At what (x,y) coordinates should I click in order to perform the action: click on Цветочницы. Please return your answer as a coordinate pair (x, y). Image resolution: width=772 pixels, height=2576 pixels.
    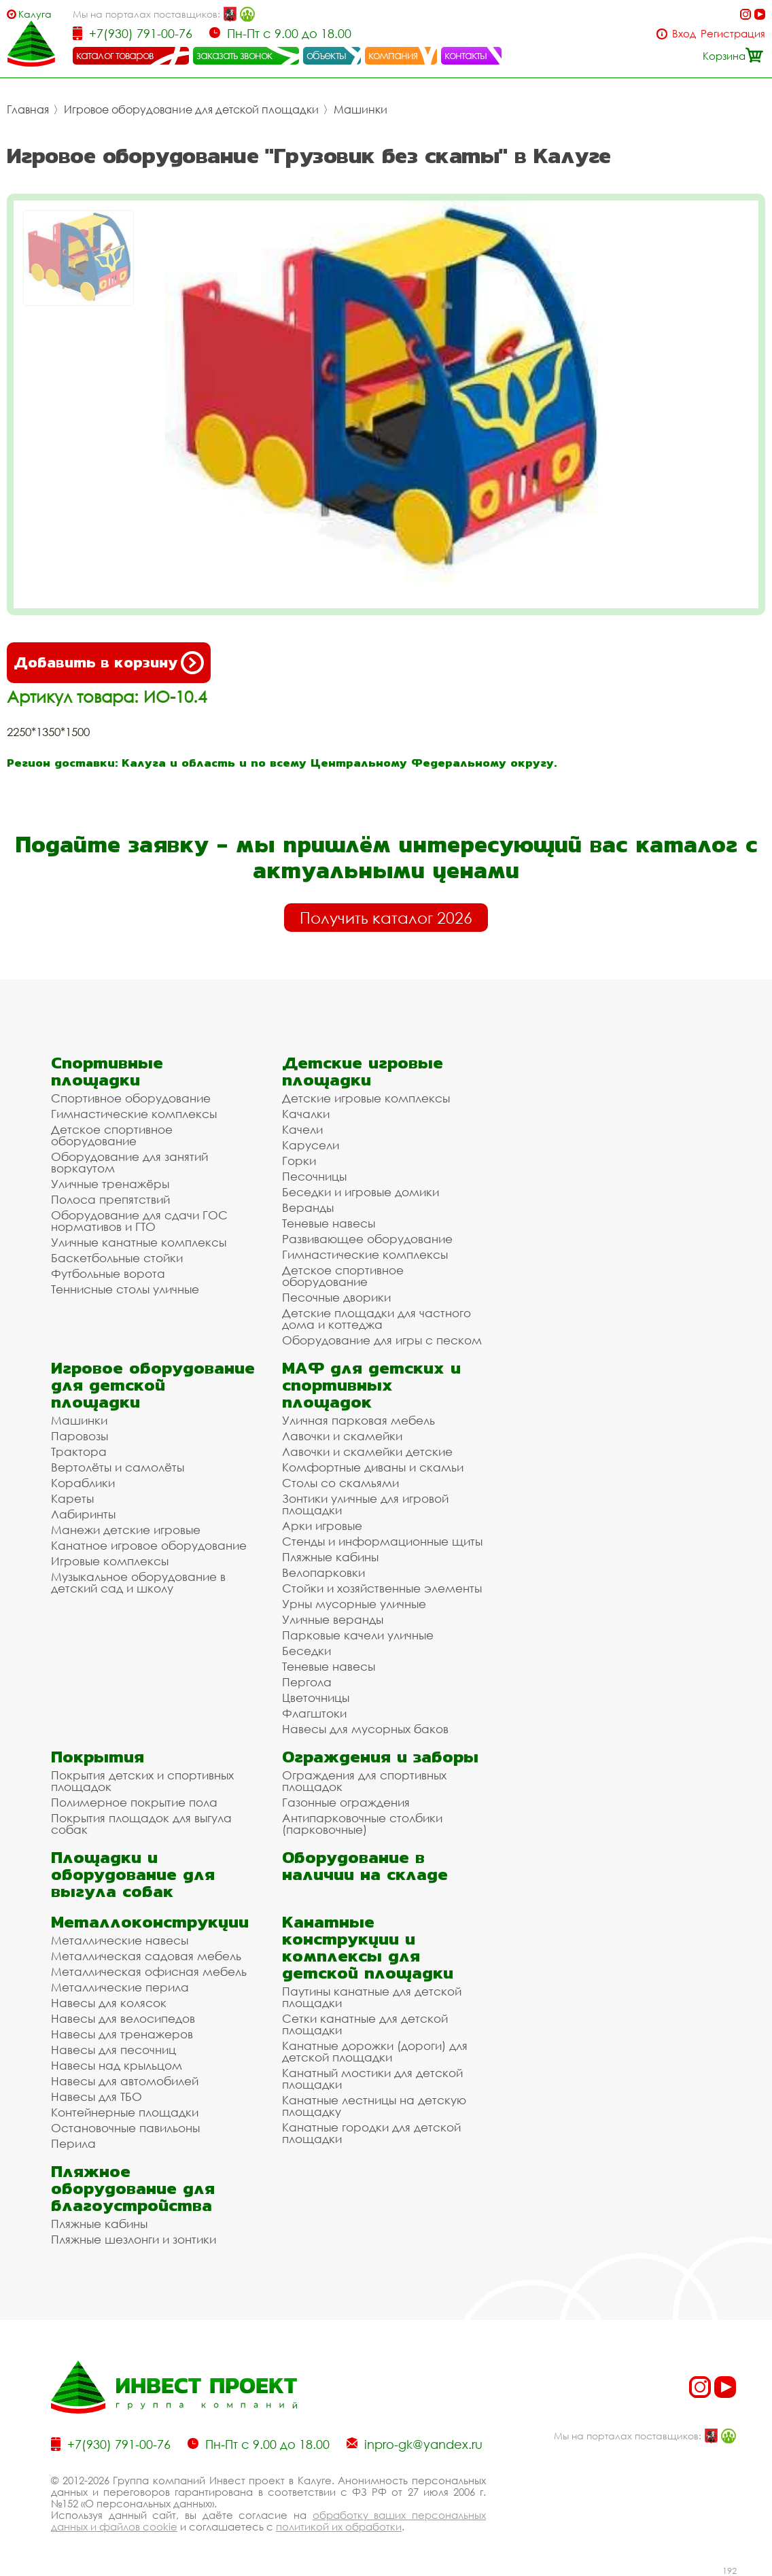
    Looking at the image, I should click on (315, 1697).